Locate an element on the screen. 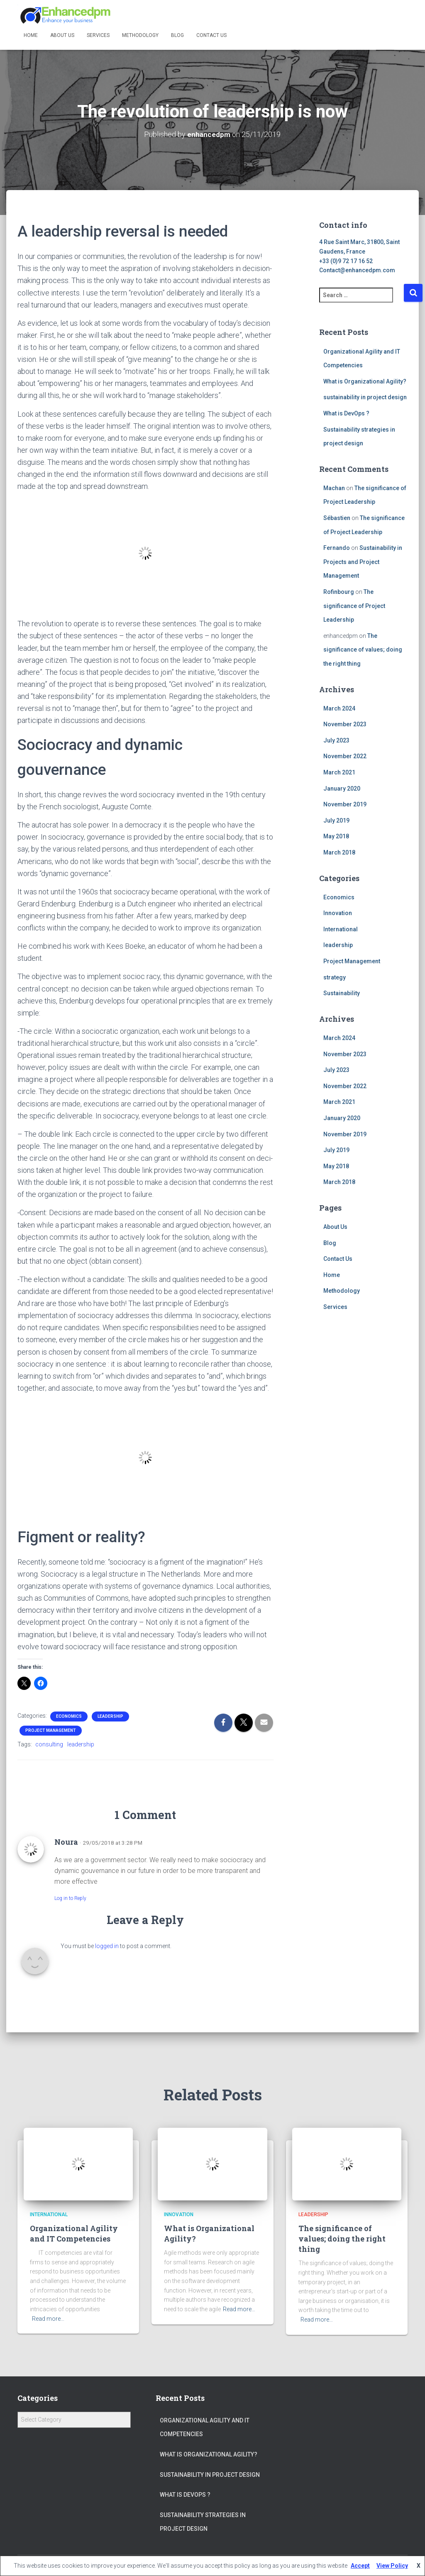 This screenshot has width=425, height=2576. View Policy is located at coordinates (392, 2565).